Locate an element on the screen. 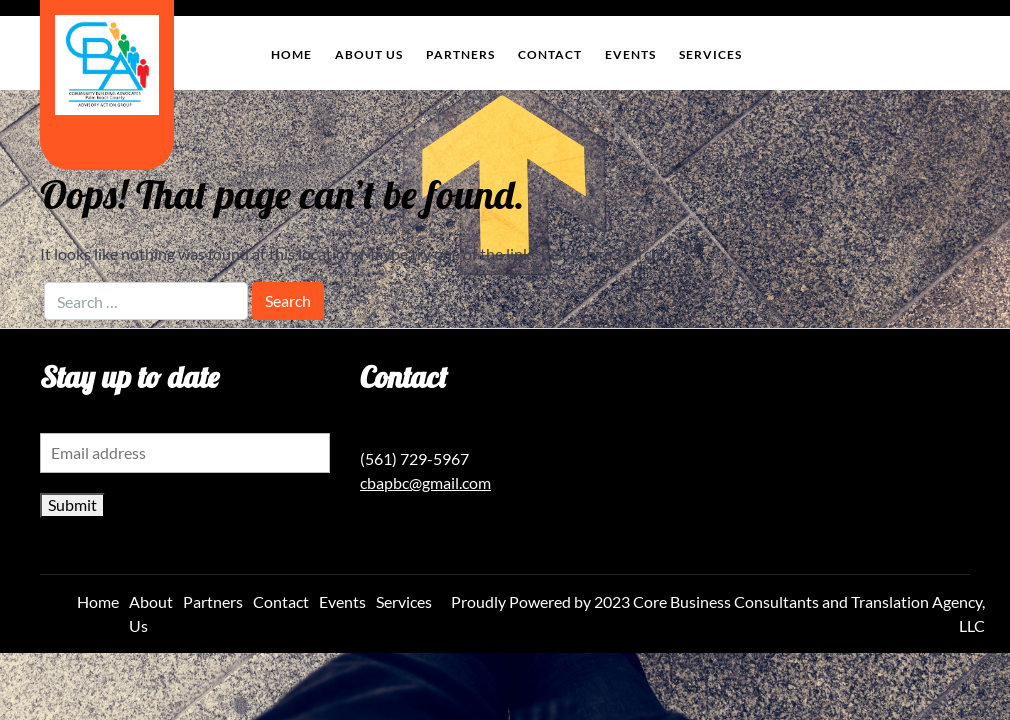  Home is located at coordinates (291, 54).